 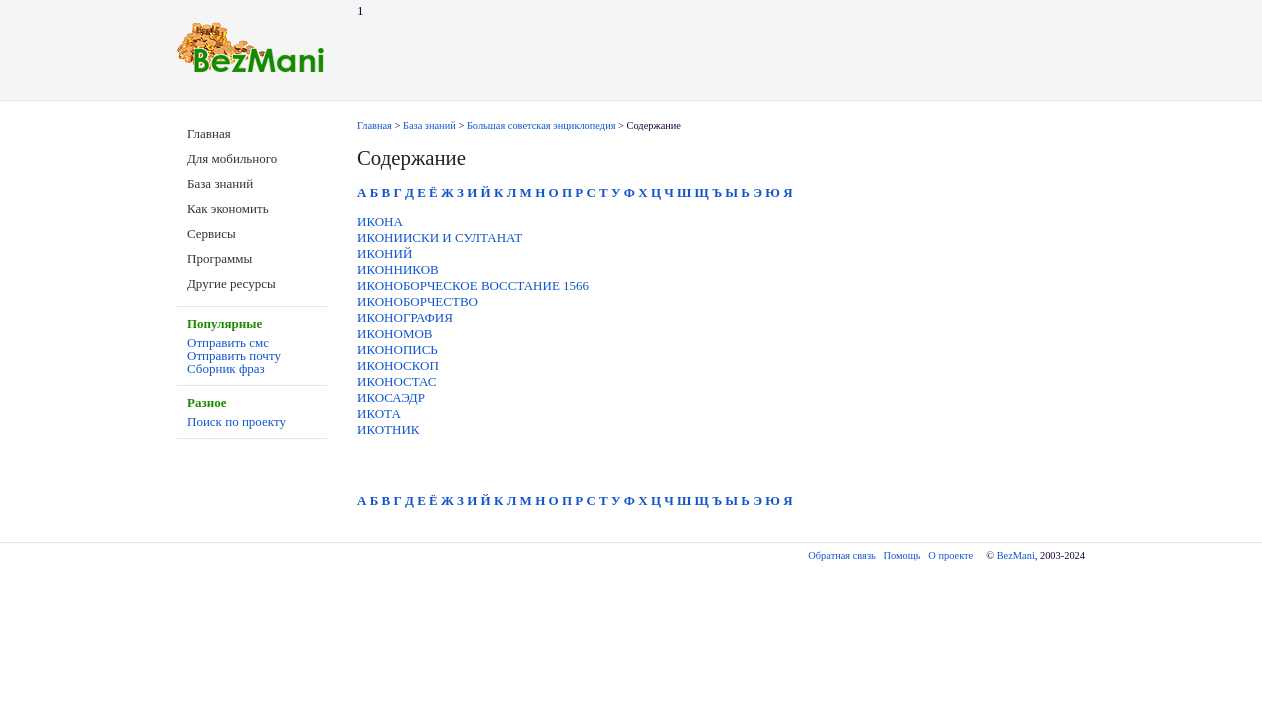 I want to click on Для мобильного, so click(x=232, y=158).